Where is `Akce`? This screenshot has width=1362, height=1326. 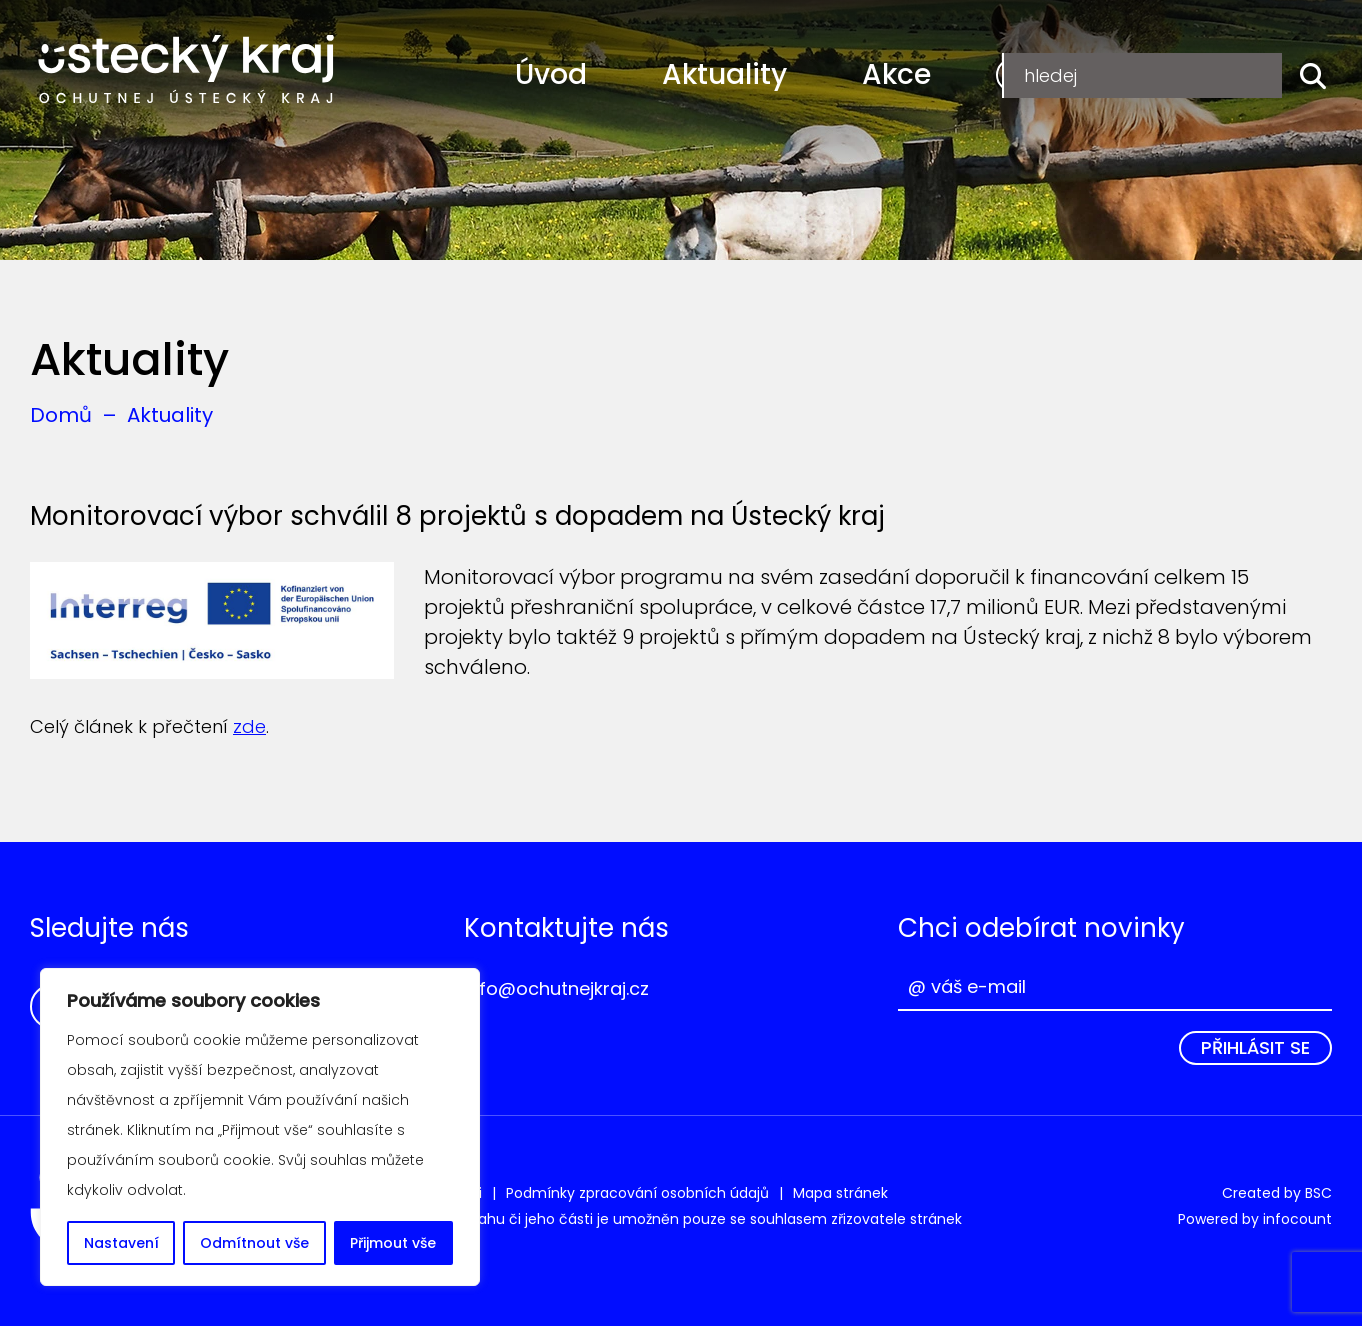 Akce is located at coordinates (896, 74).